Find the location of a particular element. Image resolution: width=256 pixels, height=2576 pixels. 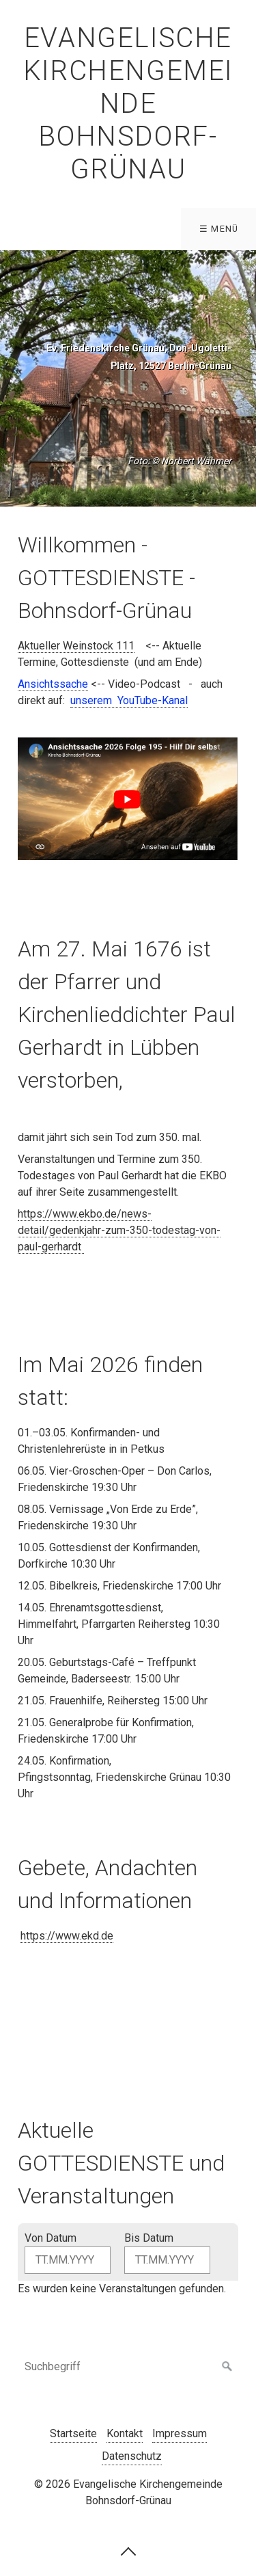

Von Datum is located at coordinates (50, 2237).